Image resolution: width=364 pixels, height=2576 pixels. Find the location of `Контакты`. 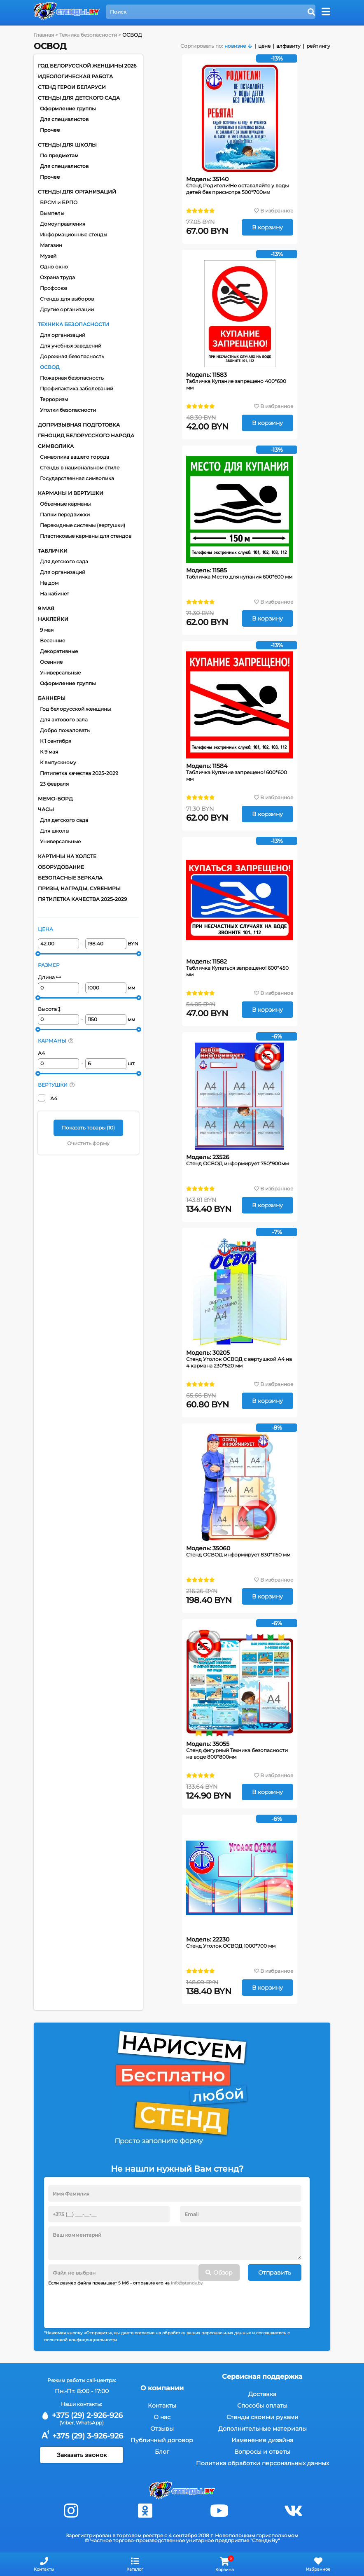

Контакты is located at coordinates (162, 2405).